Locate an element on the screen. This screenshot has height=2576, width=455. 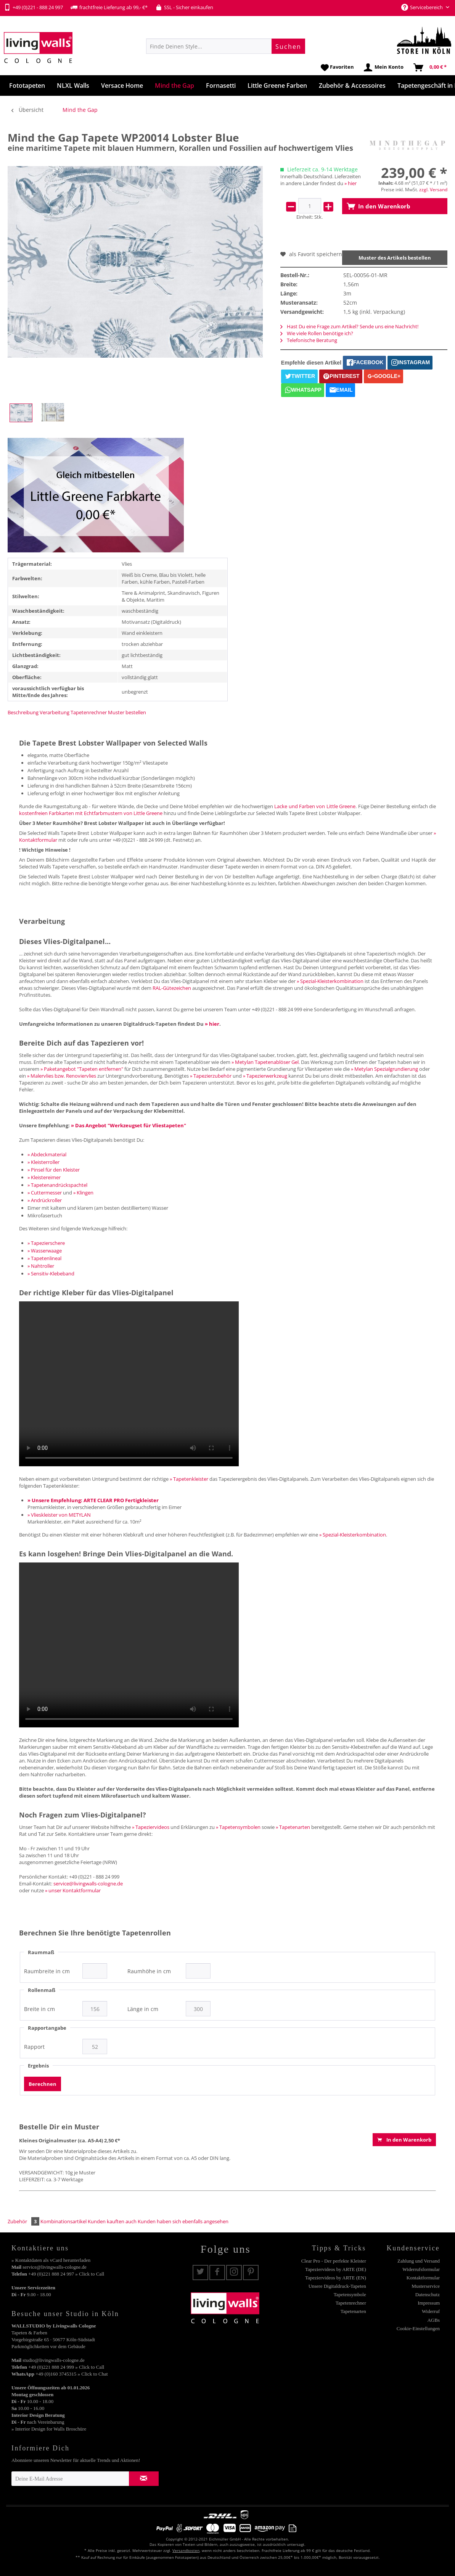
Raumhöhe in cm is located at coordinates (149, 1971).